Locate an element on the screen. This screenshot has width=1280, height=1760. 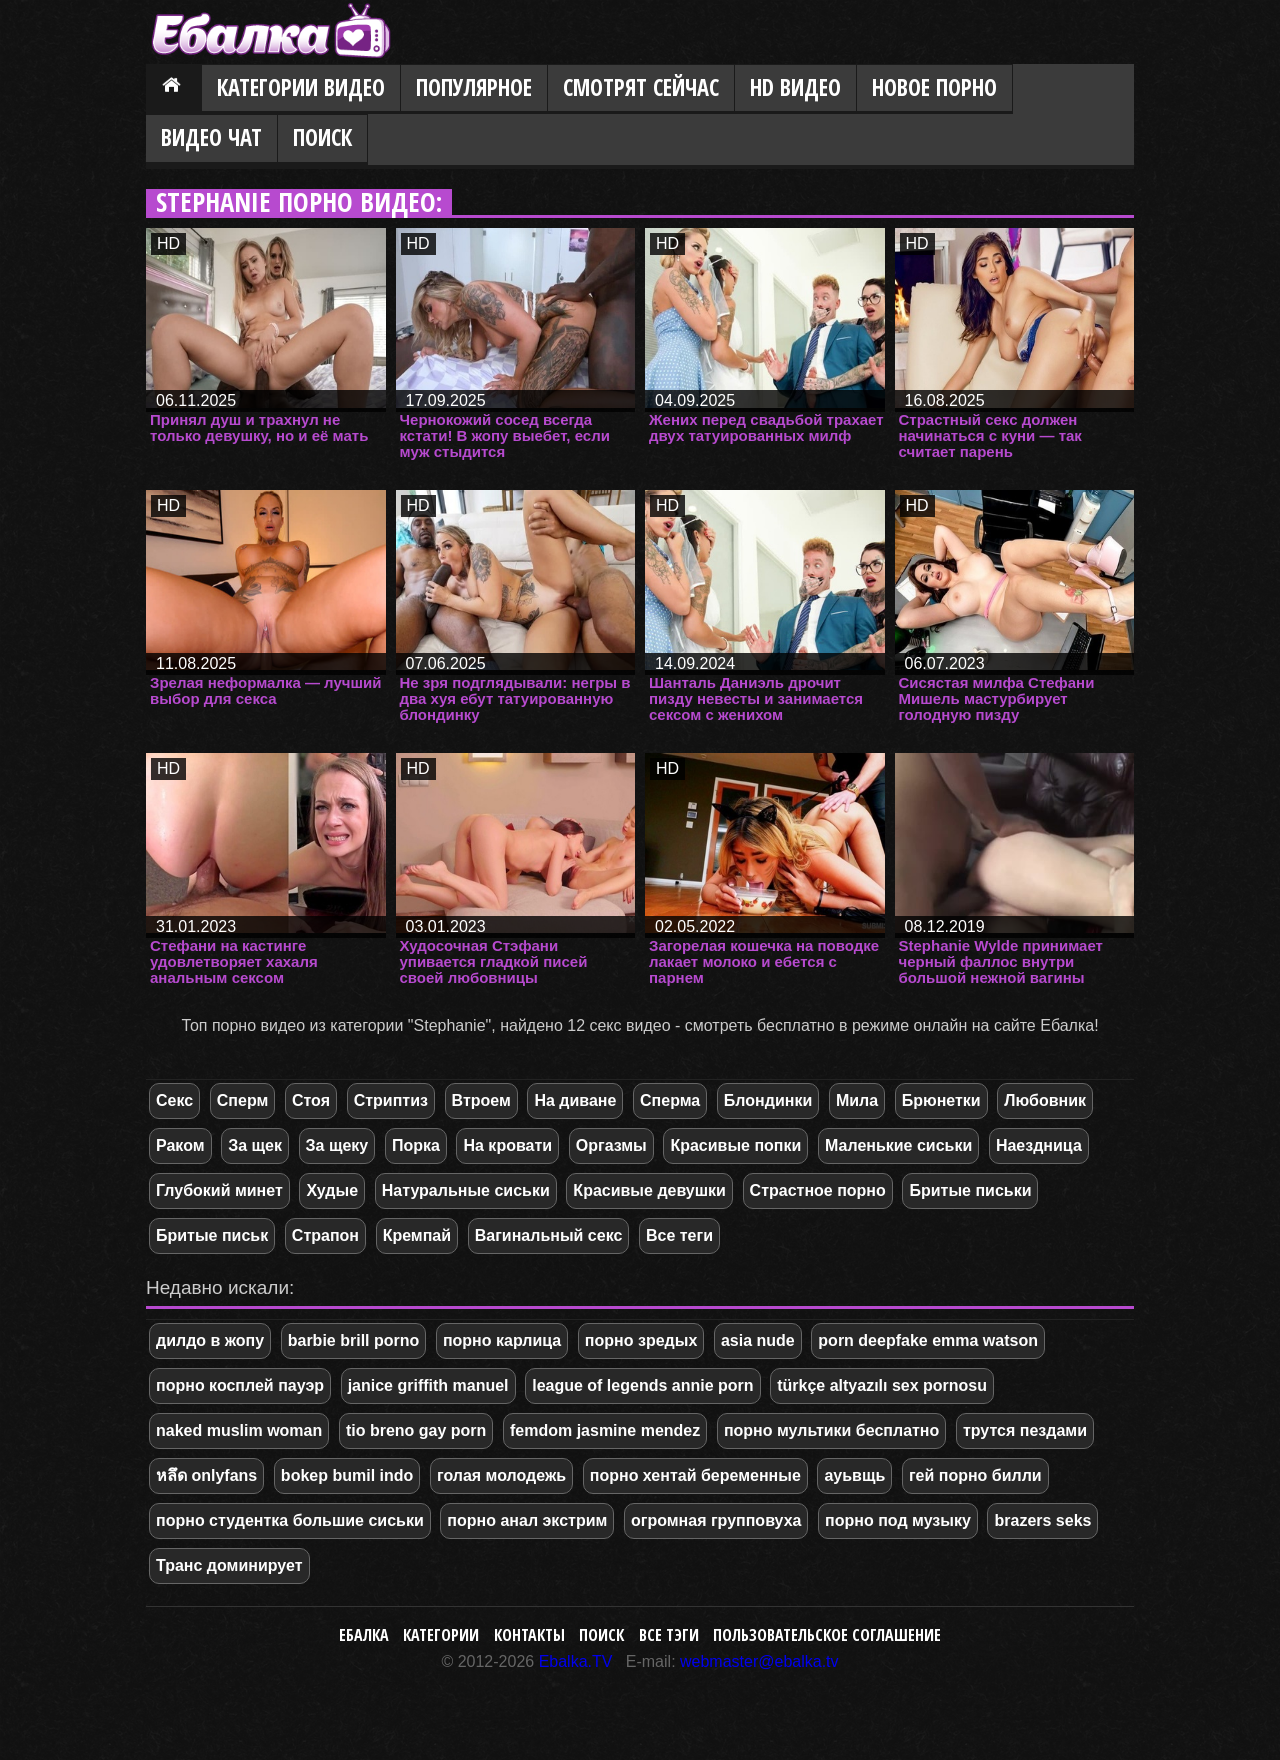
Стоя is located at coordinates (311, 1100).